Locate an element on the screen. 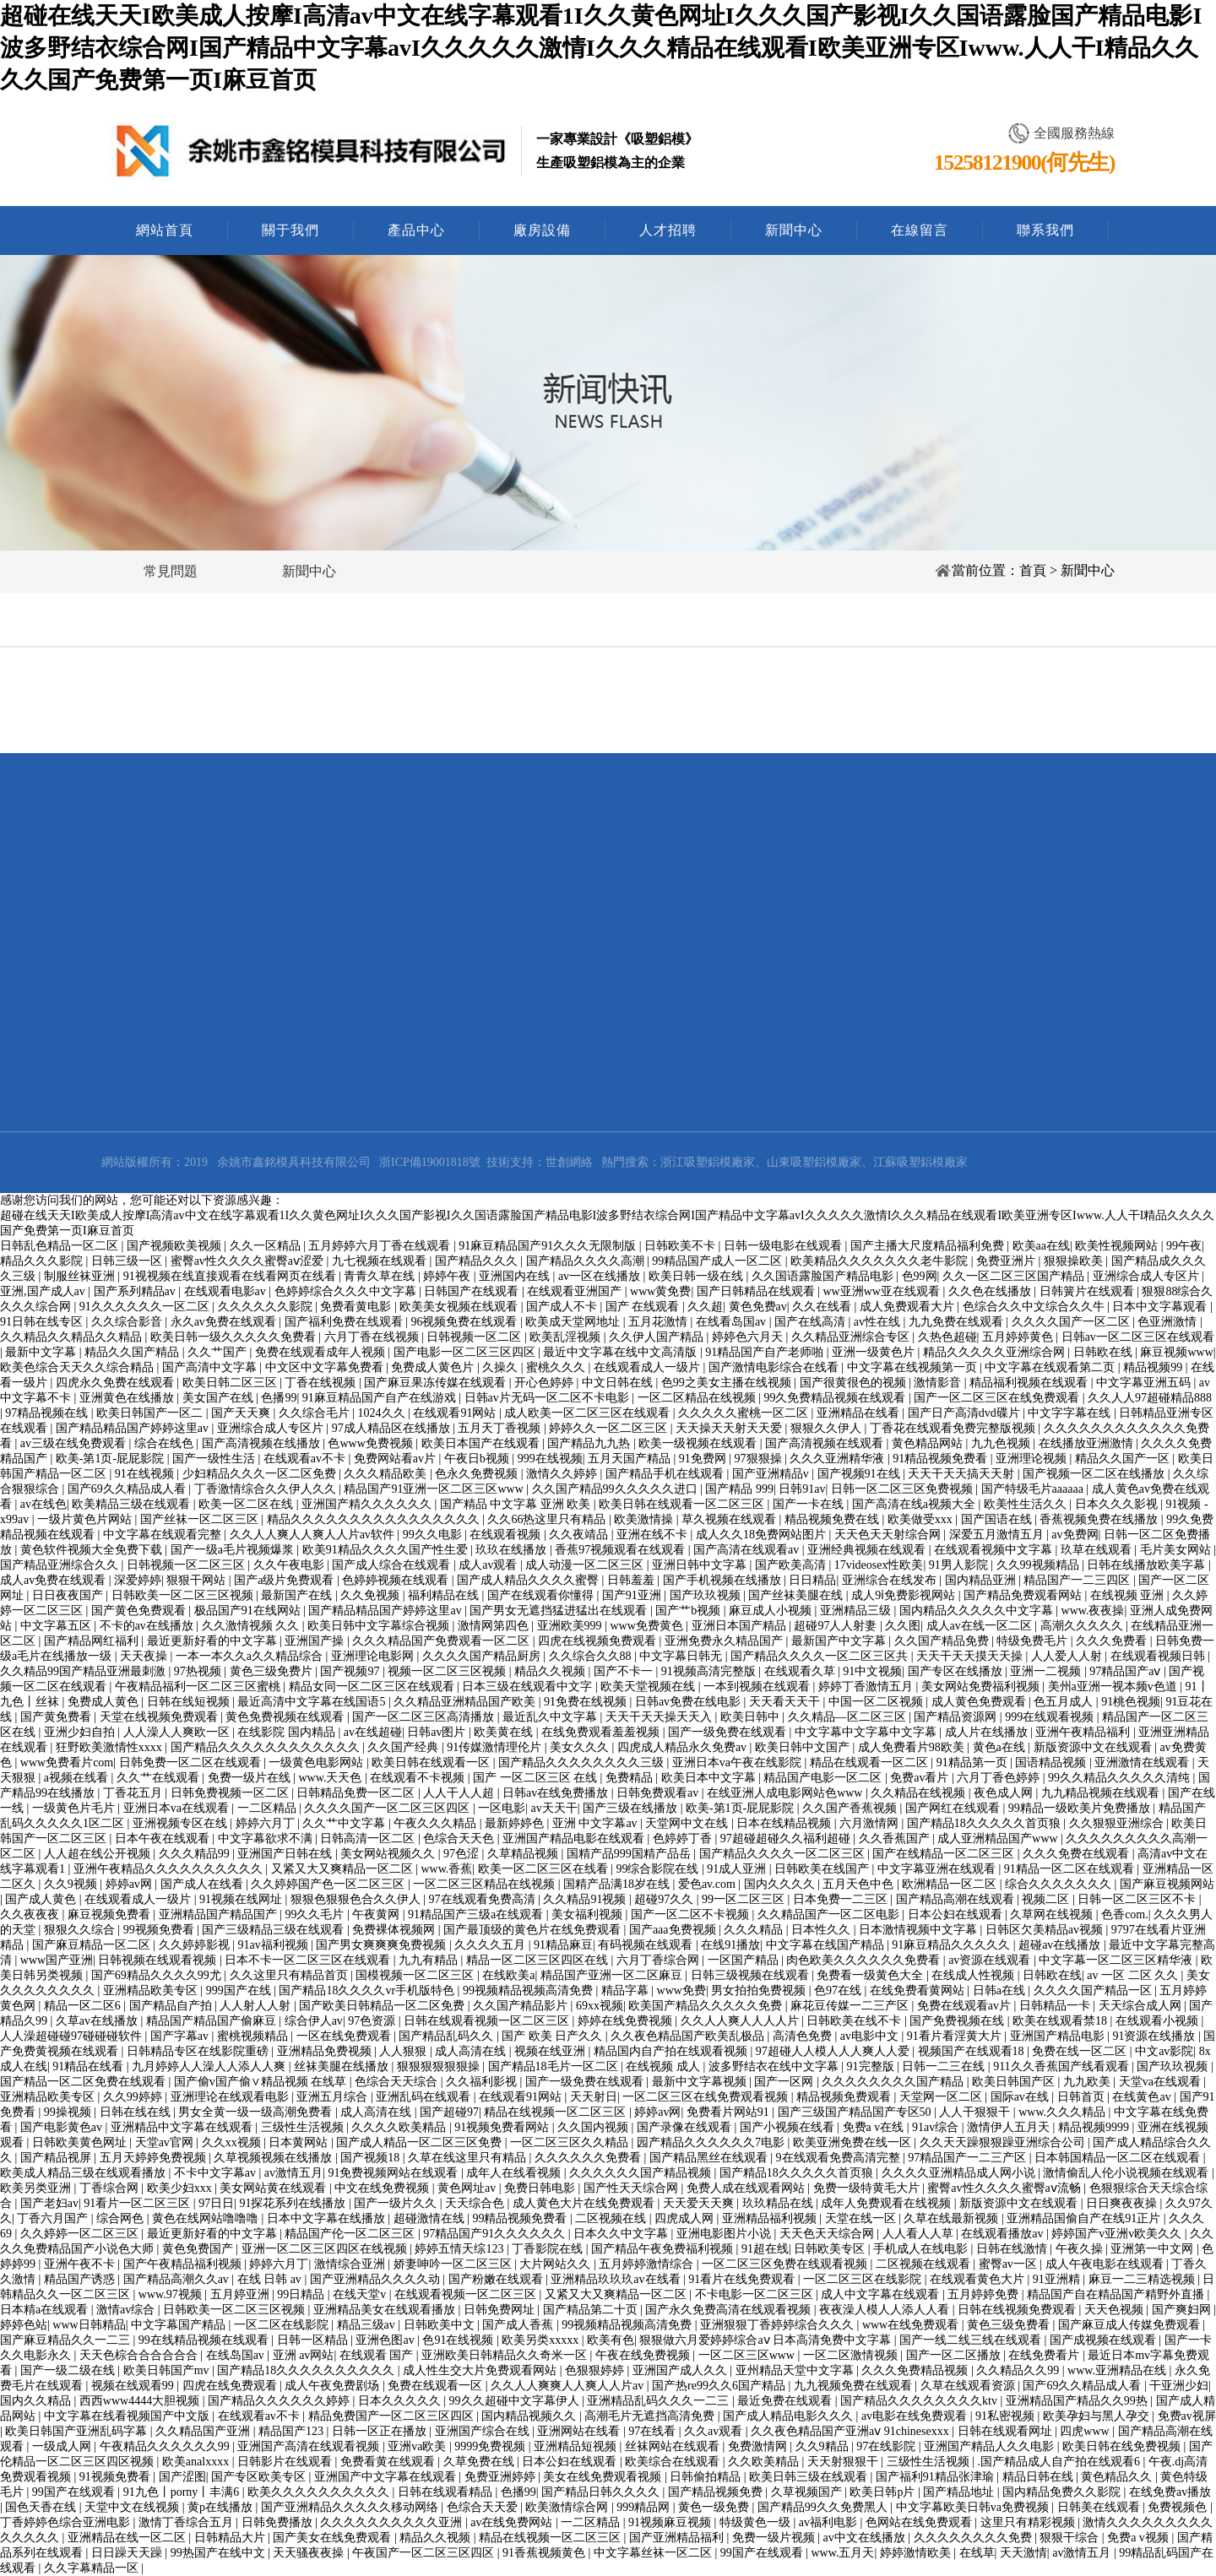 This screenshot has height=2576, width=1216. www.天天色 is located at coordinates (331, 1777).